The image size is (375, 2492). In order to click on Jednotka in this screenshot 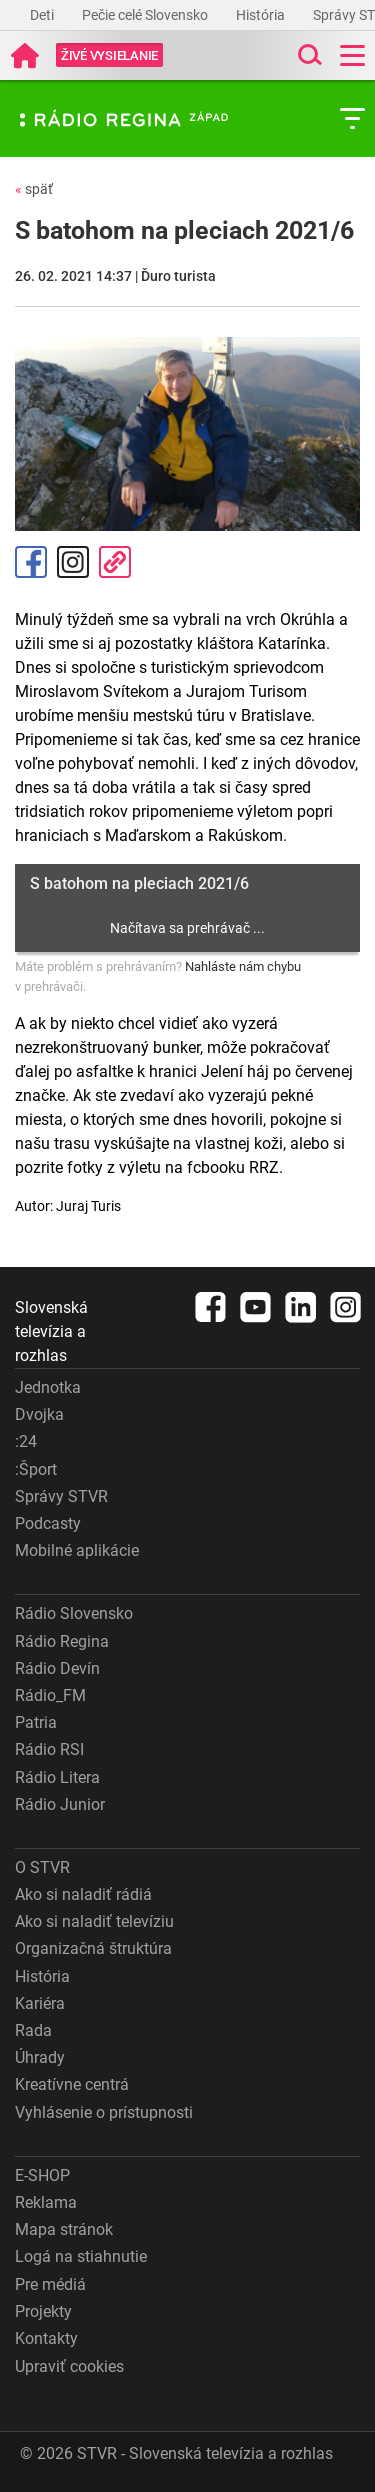, I will do `click(48, 1387)`.